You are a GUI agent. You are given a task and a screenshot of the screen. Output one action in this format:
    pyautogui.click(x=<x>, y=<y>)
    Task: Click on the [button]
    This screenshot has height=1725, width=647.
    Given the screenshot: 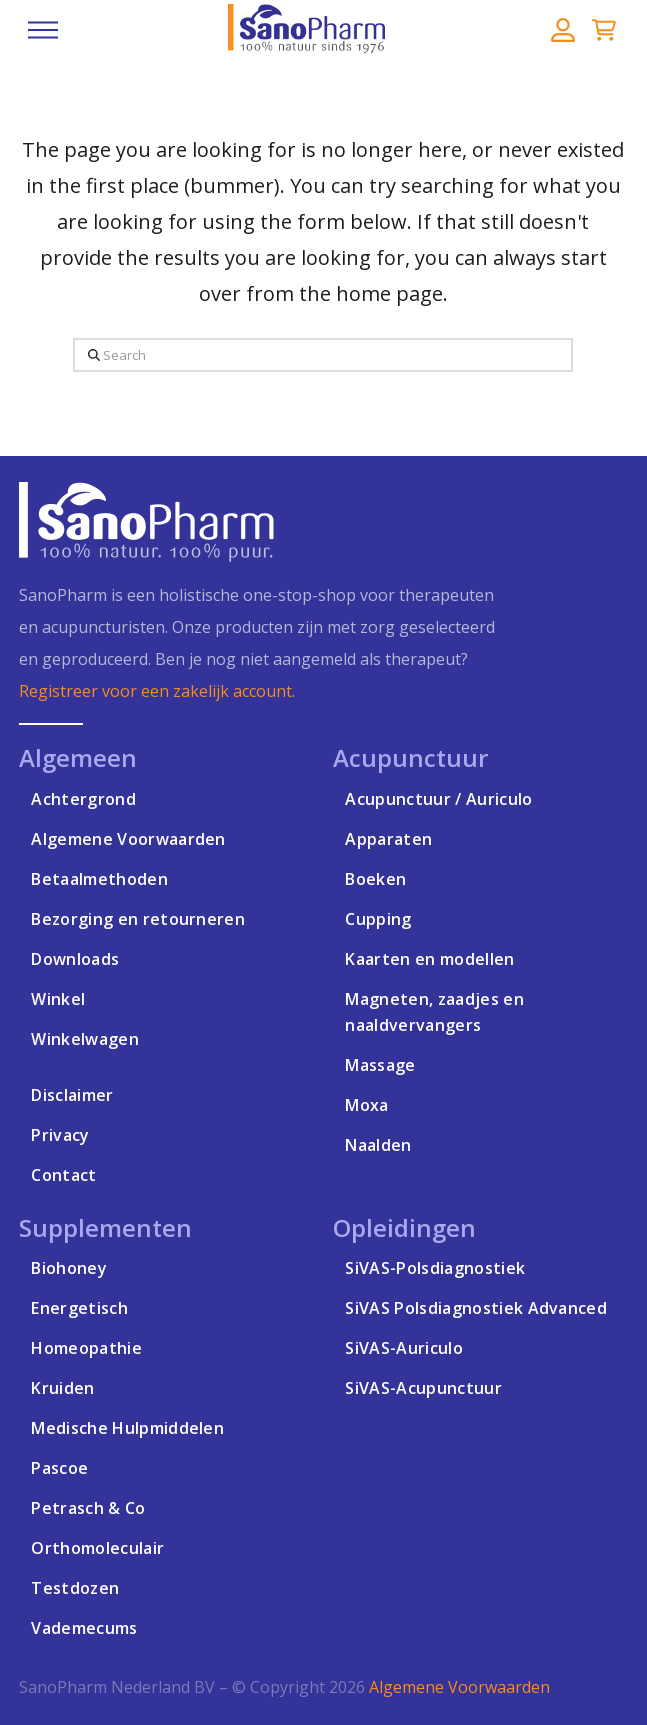 What is the action you would take?
    pyautogui.click(x=43, y=30)
    